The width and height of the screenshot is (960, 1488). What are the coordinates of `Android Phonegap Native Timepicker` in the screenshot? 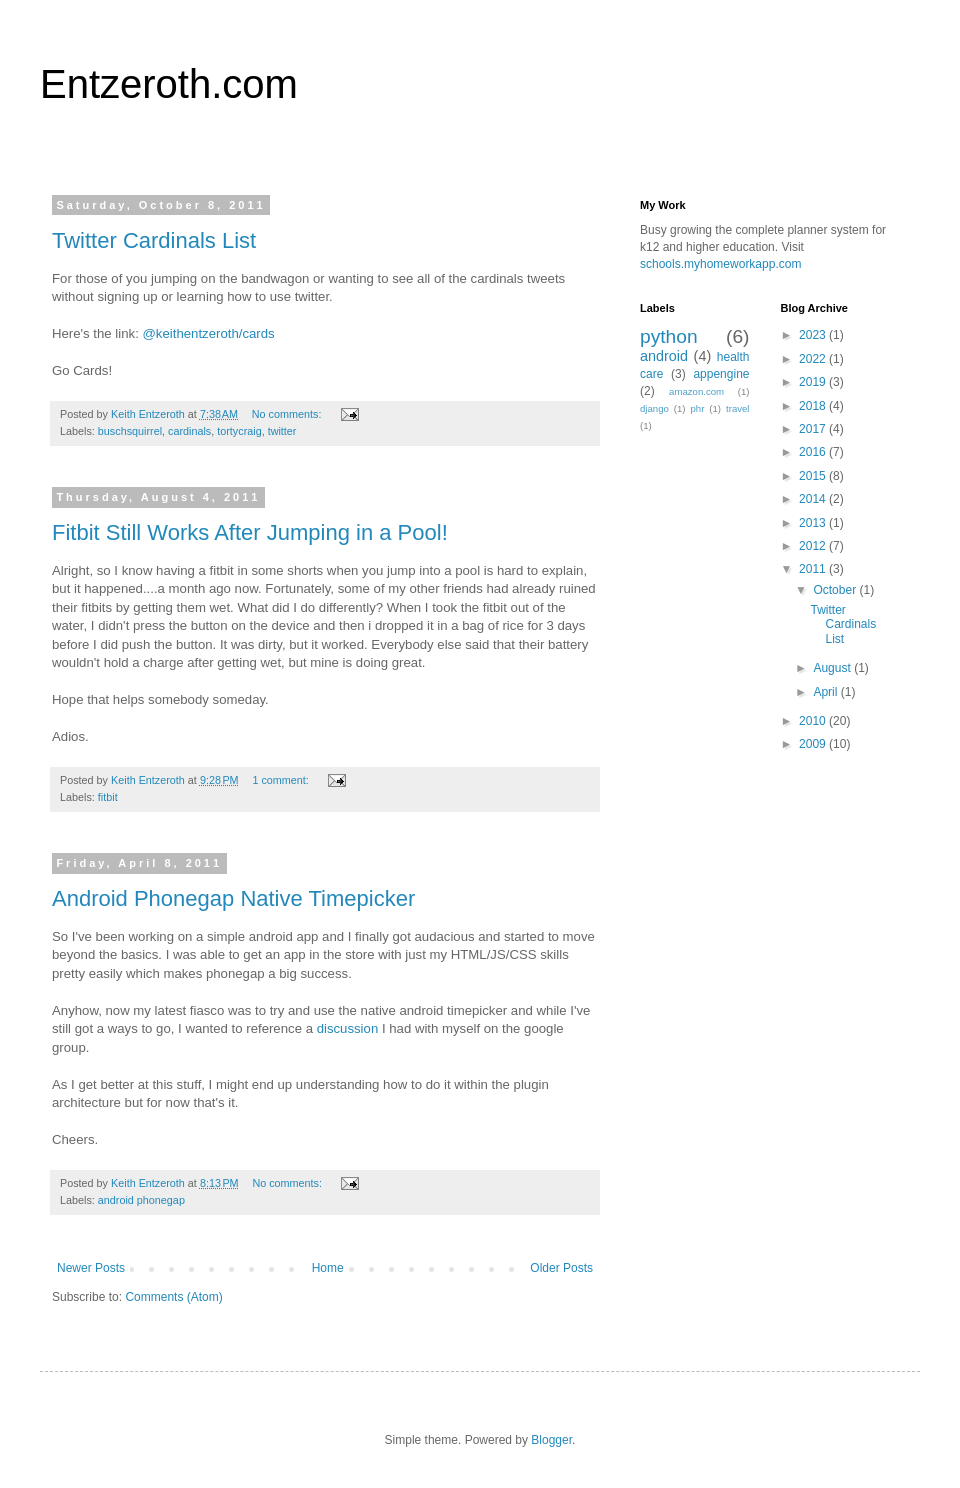 It's located at (233, 898).